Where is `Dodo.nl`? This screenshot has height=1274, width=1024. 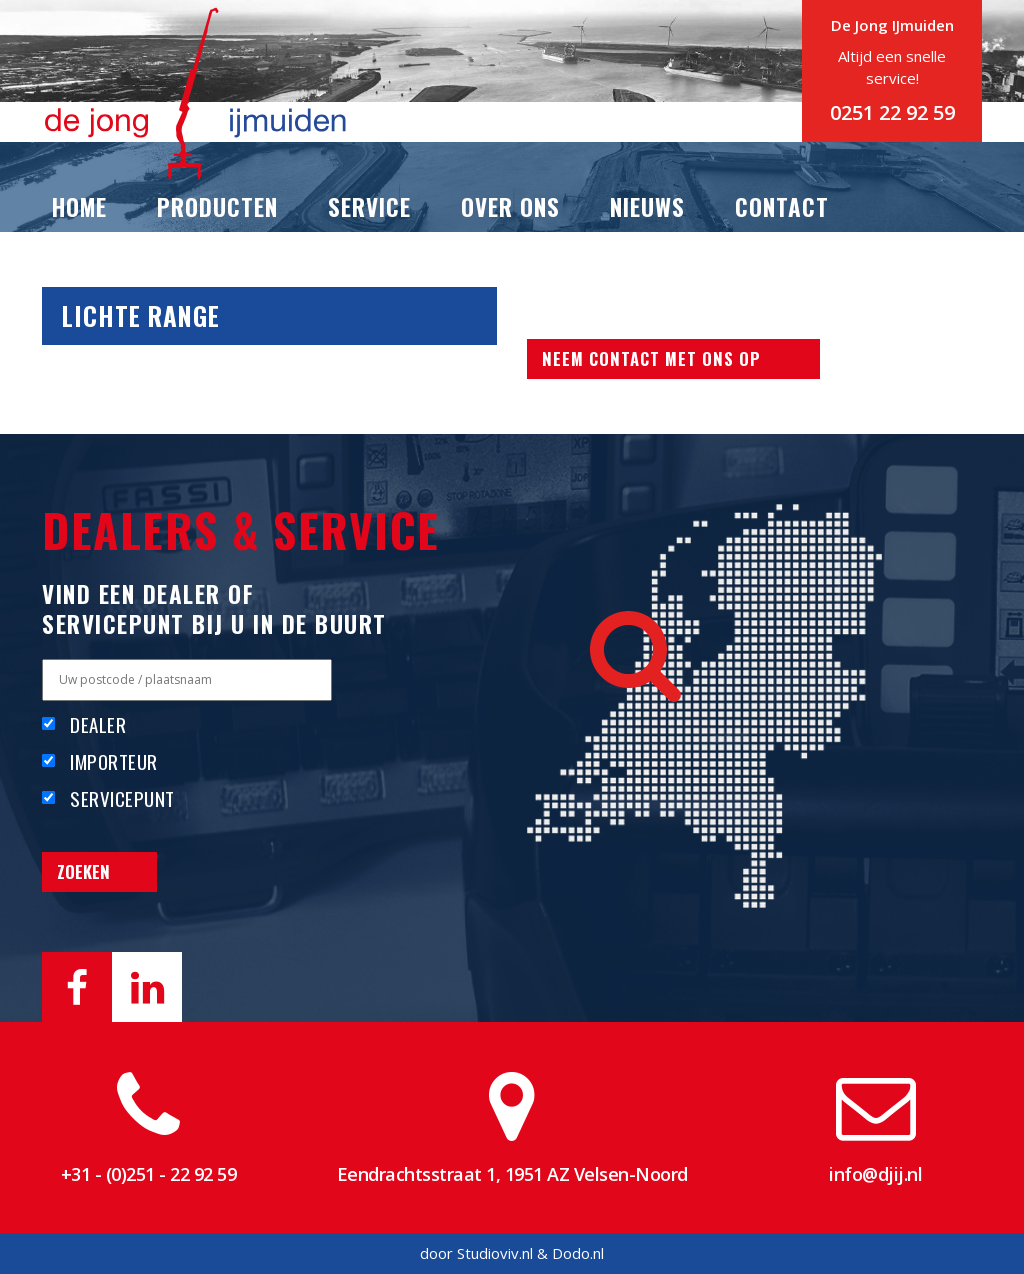
Dodo.nl is located at coordinates (578, 1253).